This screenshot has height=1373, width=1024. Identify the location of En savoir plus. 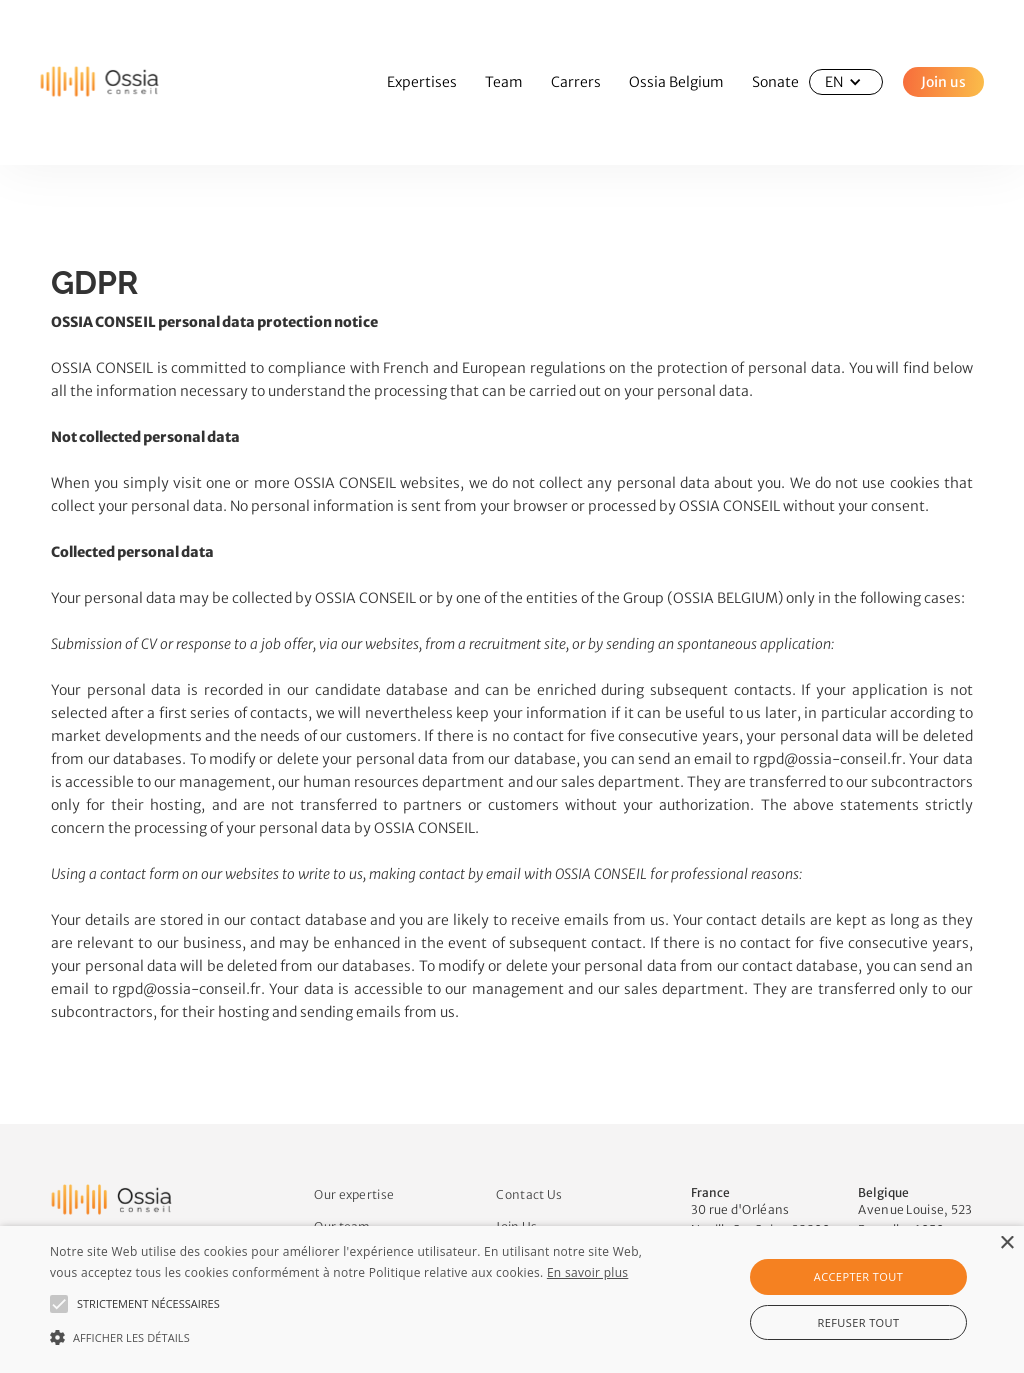
(587, 1272).